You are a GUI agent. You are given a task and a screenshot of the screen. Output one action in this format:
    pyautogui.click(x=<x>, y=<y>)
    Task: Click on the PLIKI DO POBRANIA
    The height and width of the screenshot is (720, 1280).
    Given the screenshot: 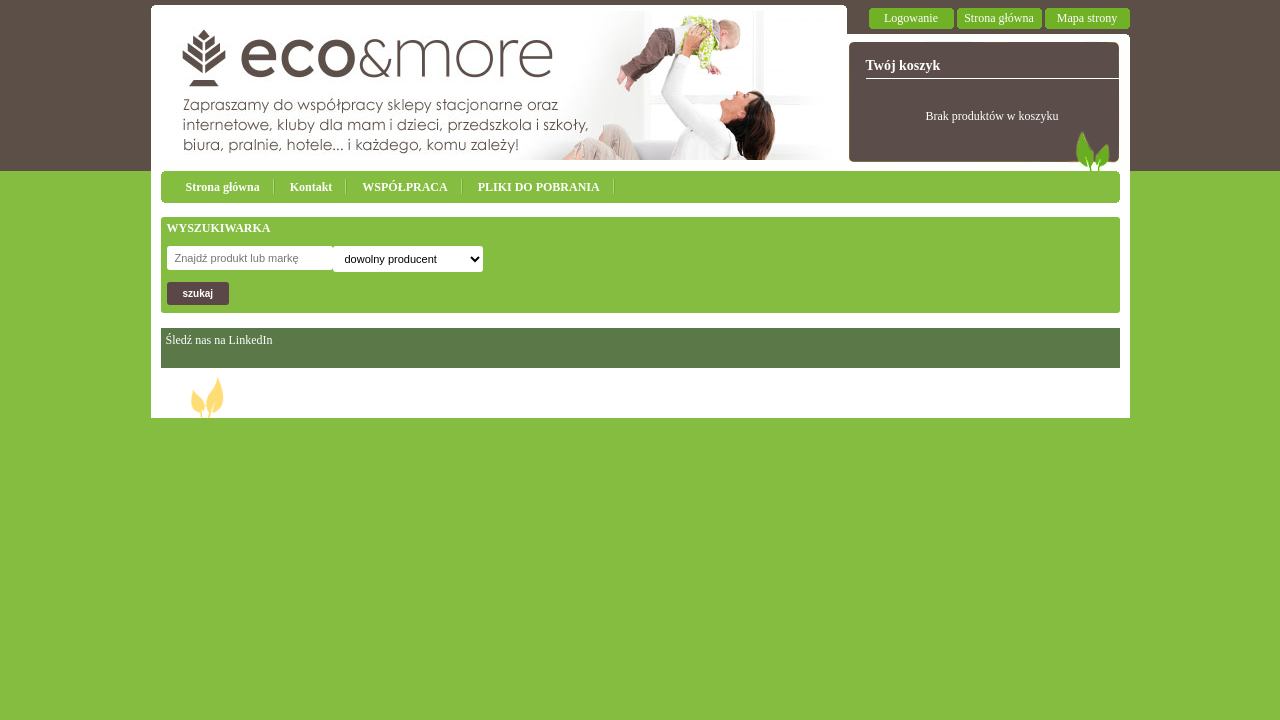 What is the action you would take?
    pyautogui.click(x=539, y=187)
    